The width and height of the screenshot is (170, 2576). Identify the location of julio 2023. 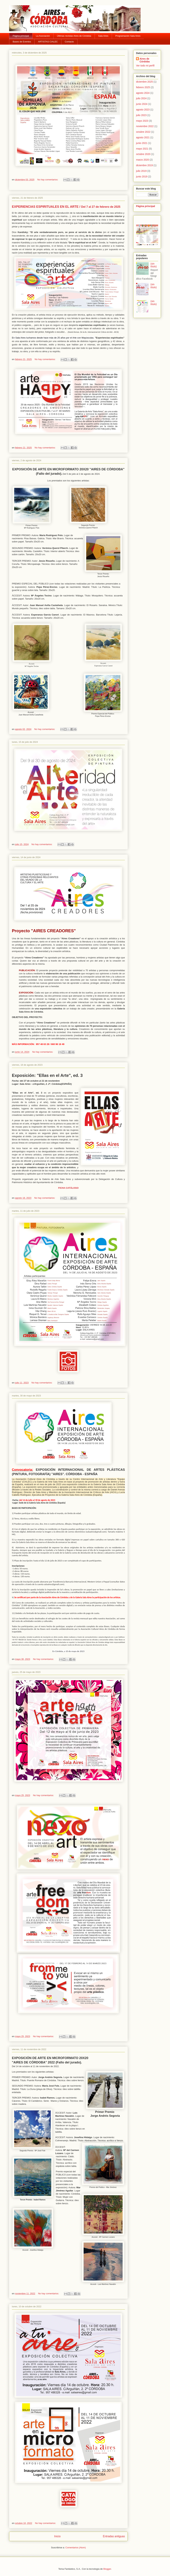
(141, 115).